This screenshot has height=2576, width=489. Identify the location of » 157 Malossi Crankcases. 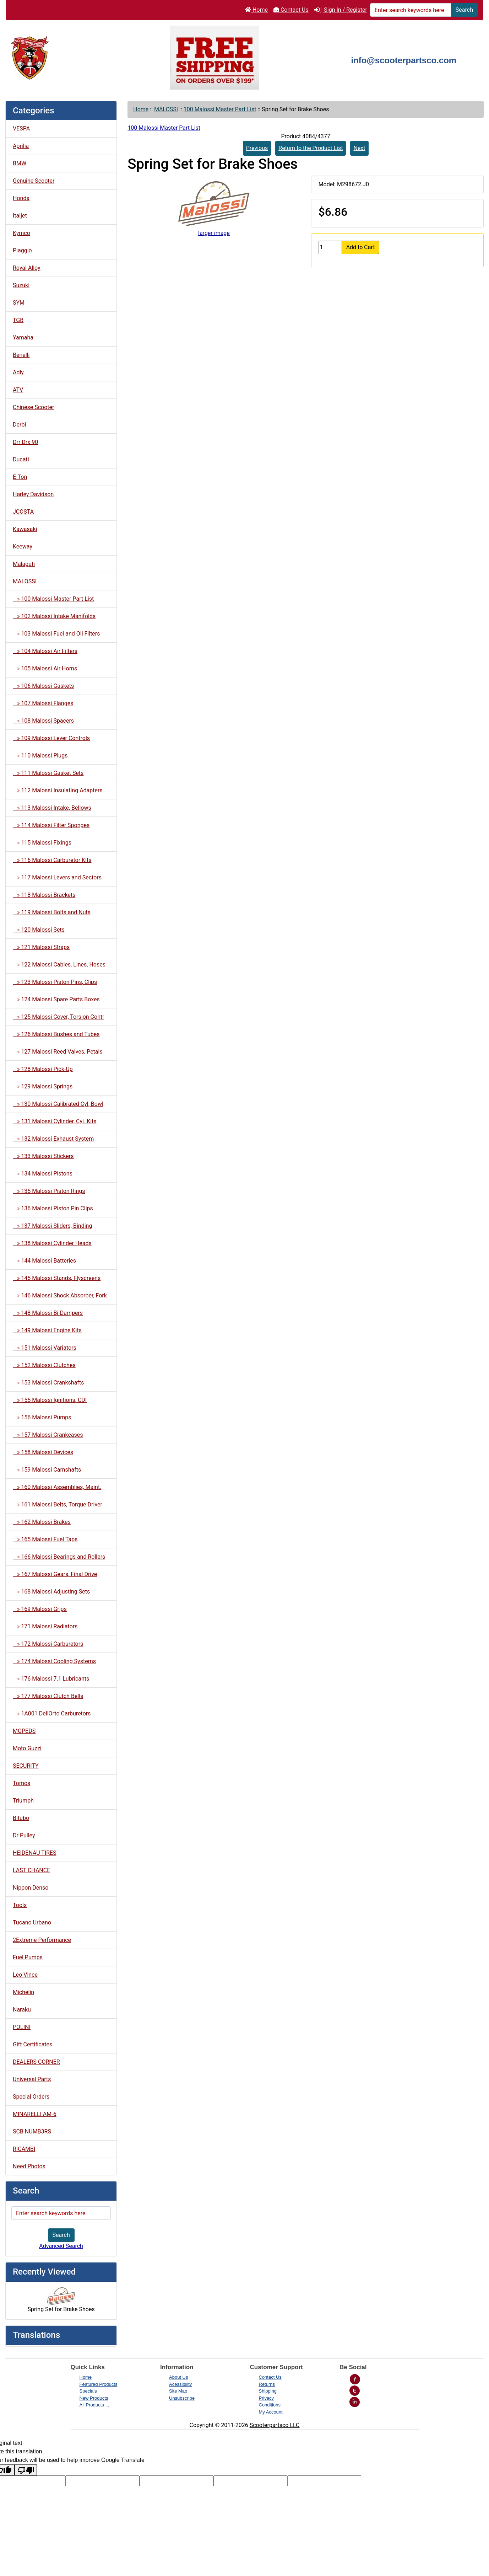
(48, 1434).